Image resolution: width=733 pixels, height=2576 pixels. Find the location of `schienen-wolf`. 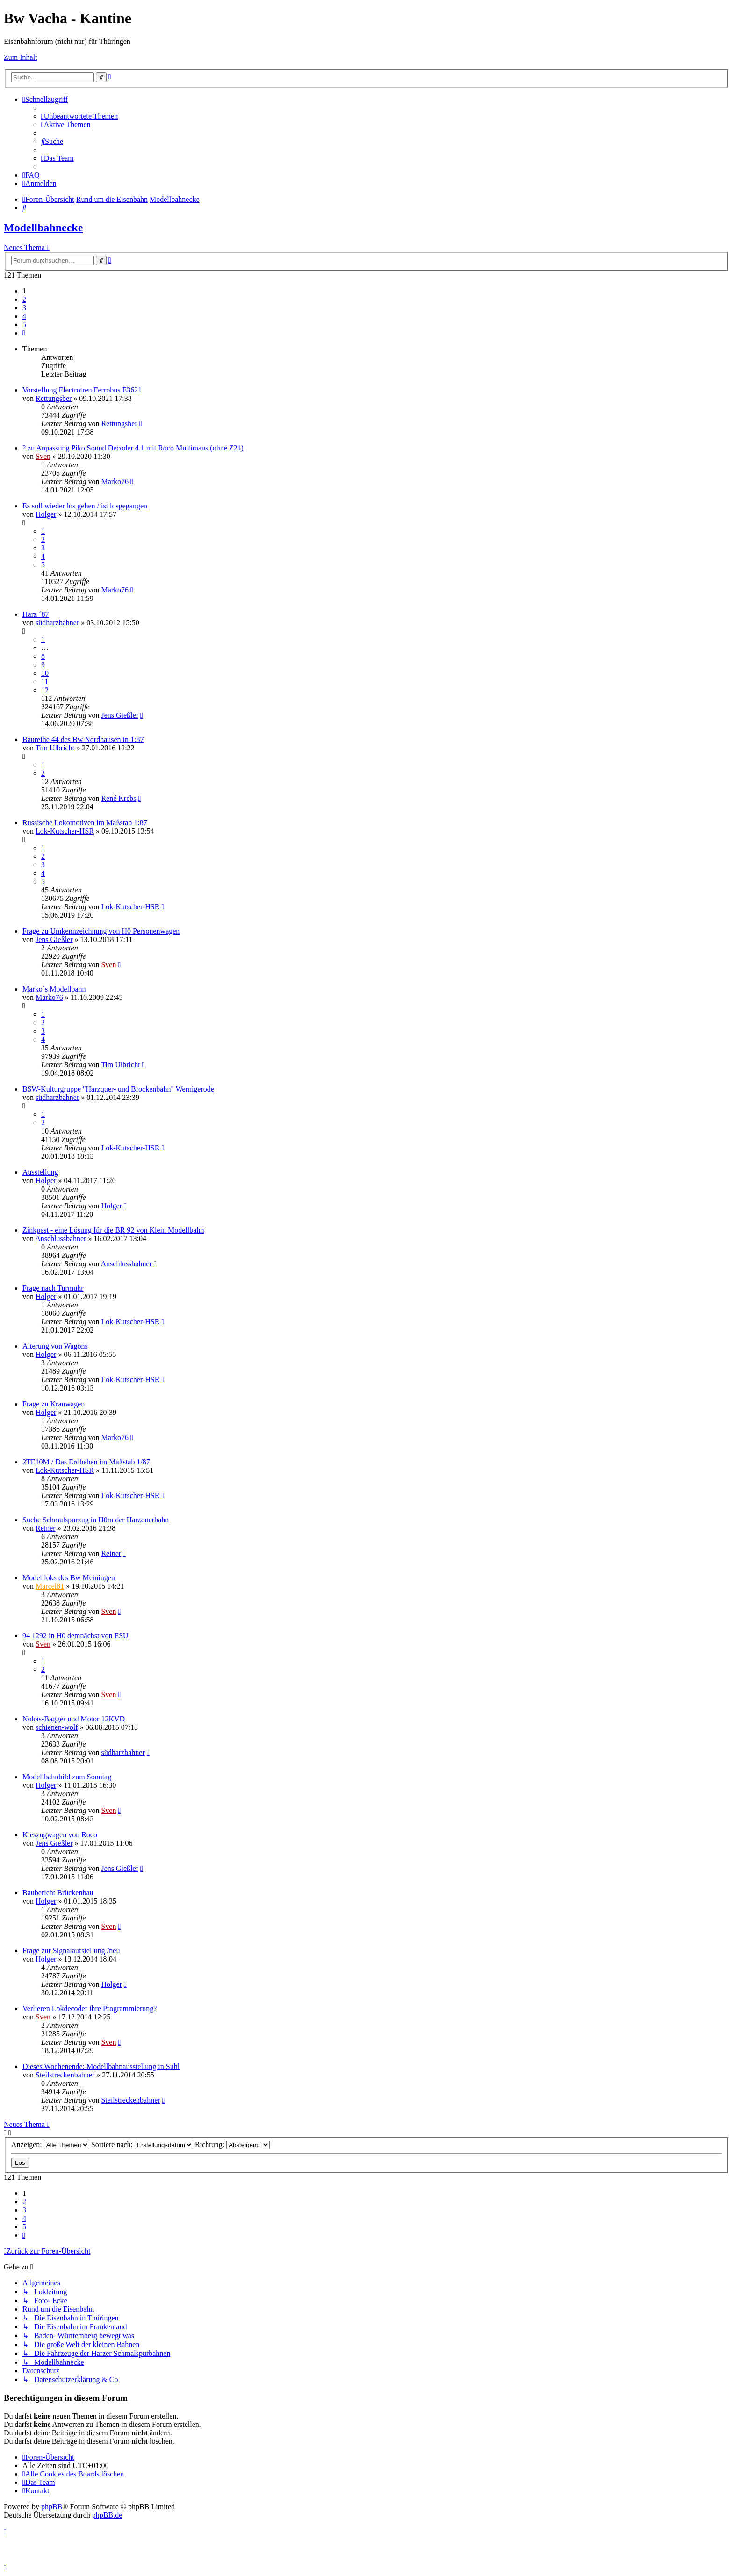

schienen-wolf is located at coordinates (57, 1727).